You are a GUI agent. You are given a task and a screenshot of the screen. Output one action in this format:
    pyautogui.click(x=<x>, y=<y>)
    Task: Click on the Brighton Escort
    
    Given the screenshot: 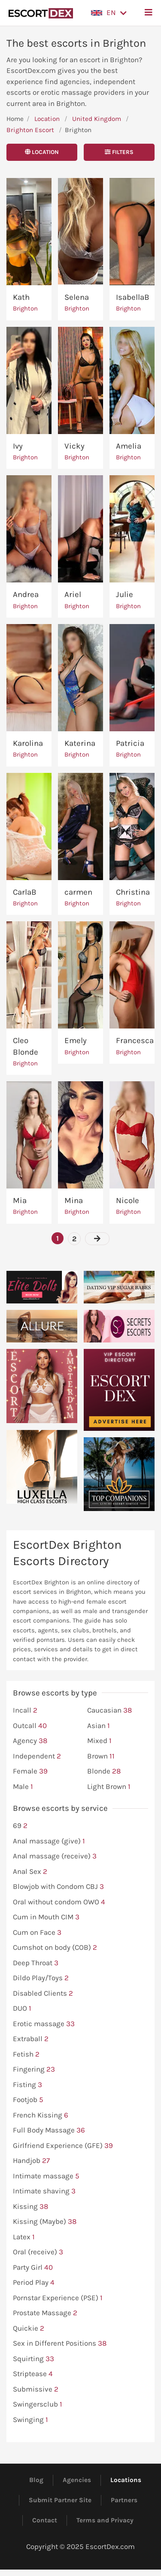 What is the action you would take?
    pyautogui.click(x=30, y=130)
    